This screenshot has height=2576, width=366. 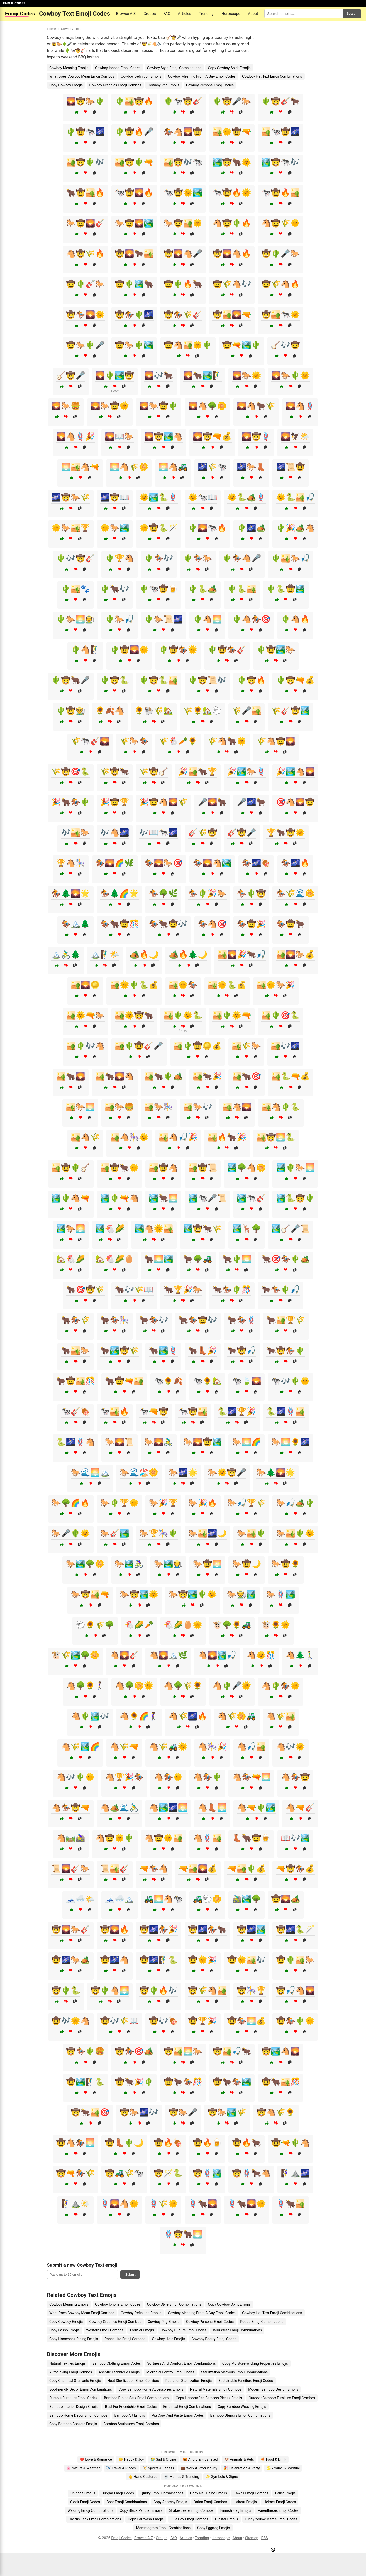 I want to click on 😡 Angry & Frustrated, so click(x=200, y=2459).